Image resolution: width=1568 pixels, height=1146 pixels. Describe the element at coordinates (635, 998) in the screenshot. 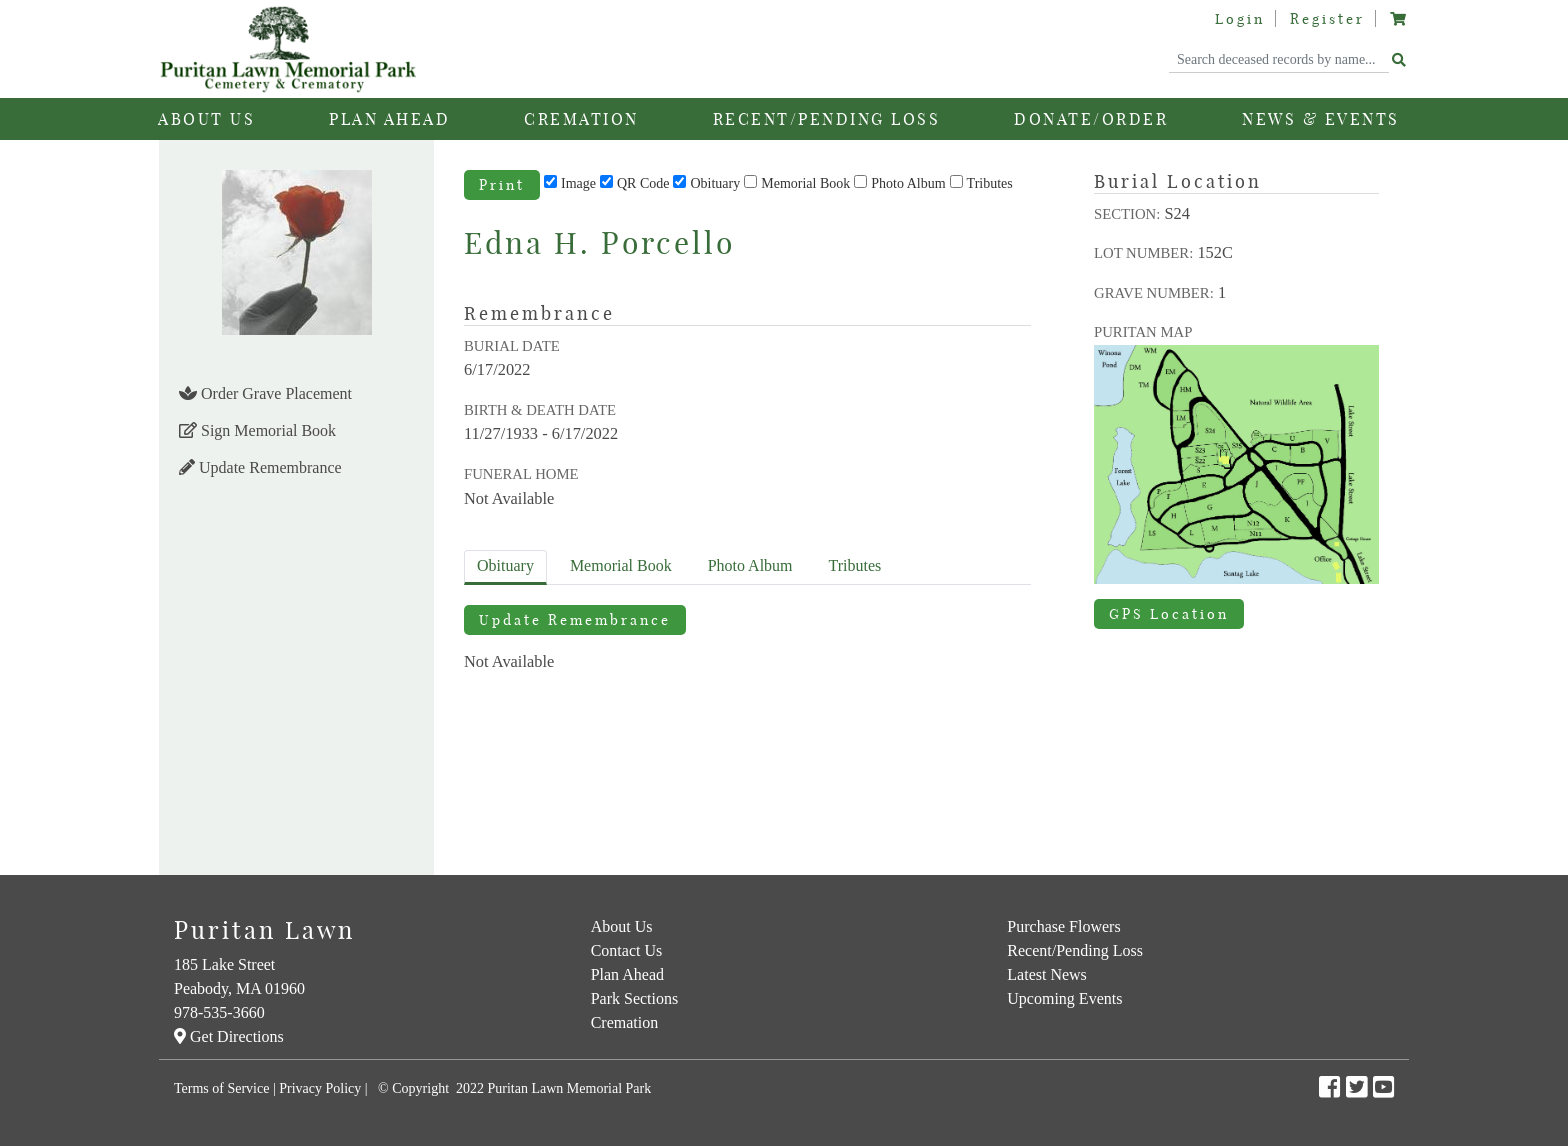

I see `Park Sections` at that location.